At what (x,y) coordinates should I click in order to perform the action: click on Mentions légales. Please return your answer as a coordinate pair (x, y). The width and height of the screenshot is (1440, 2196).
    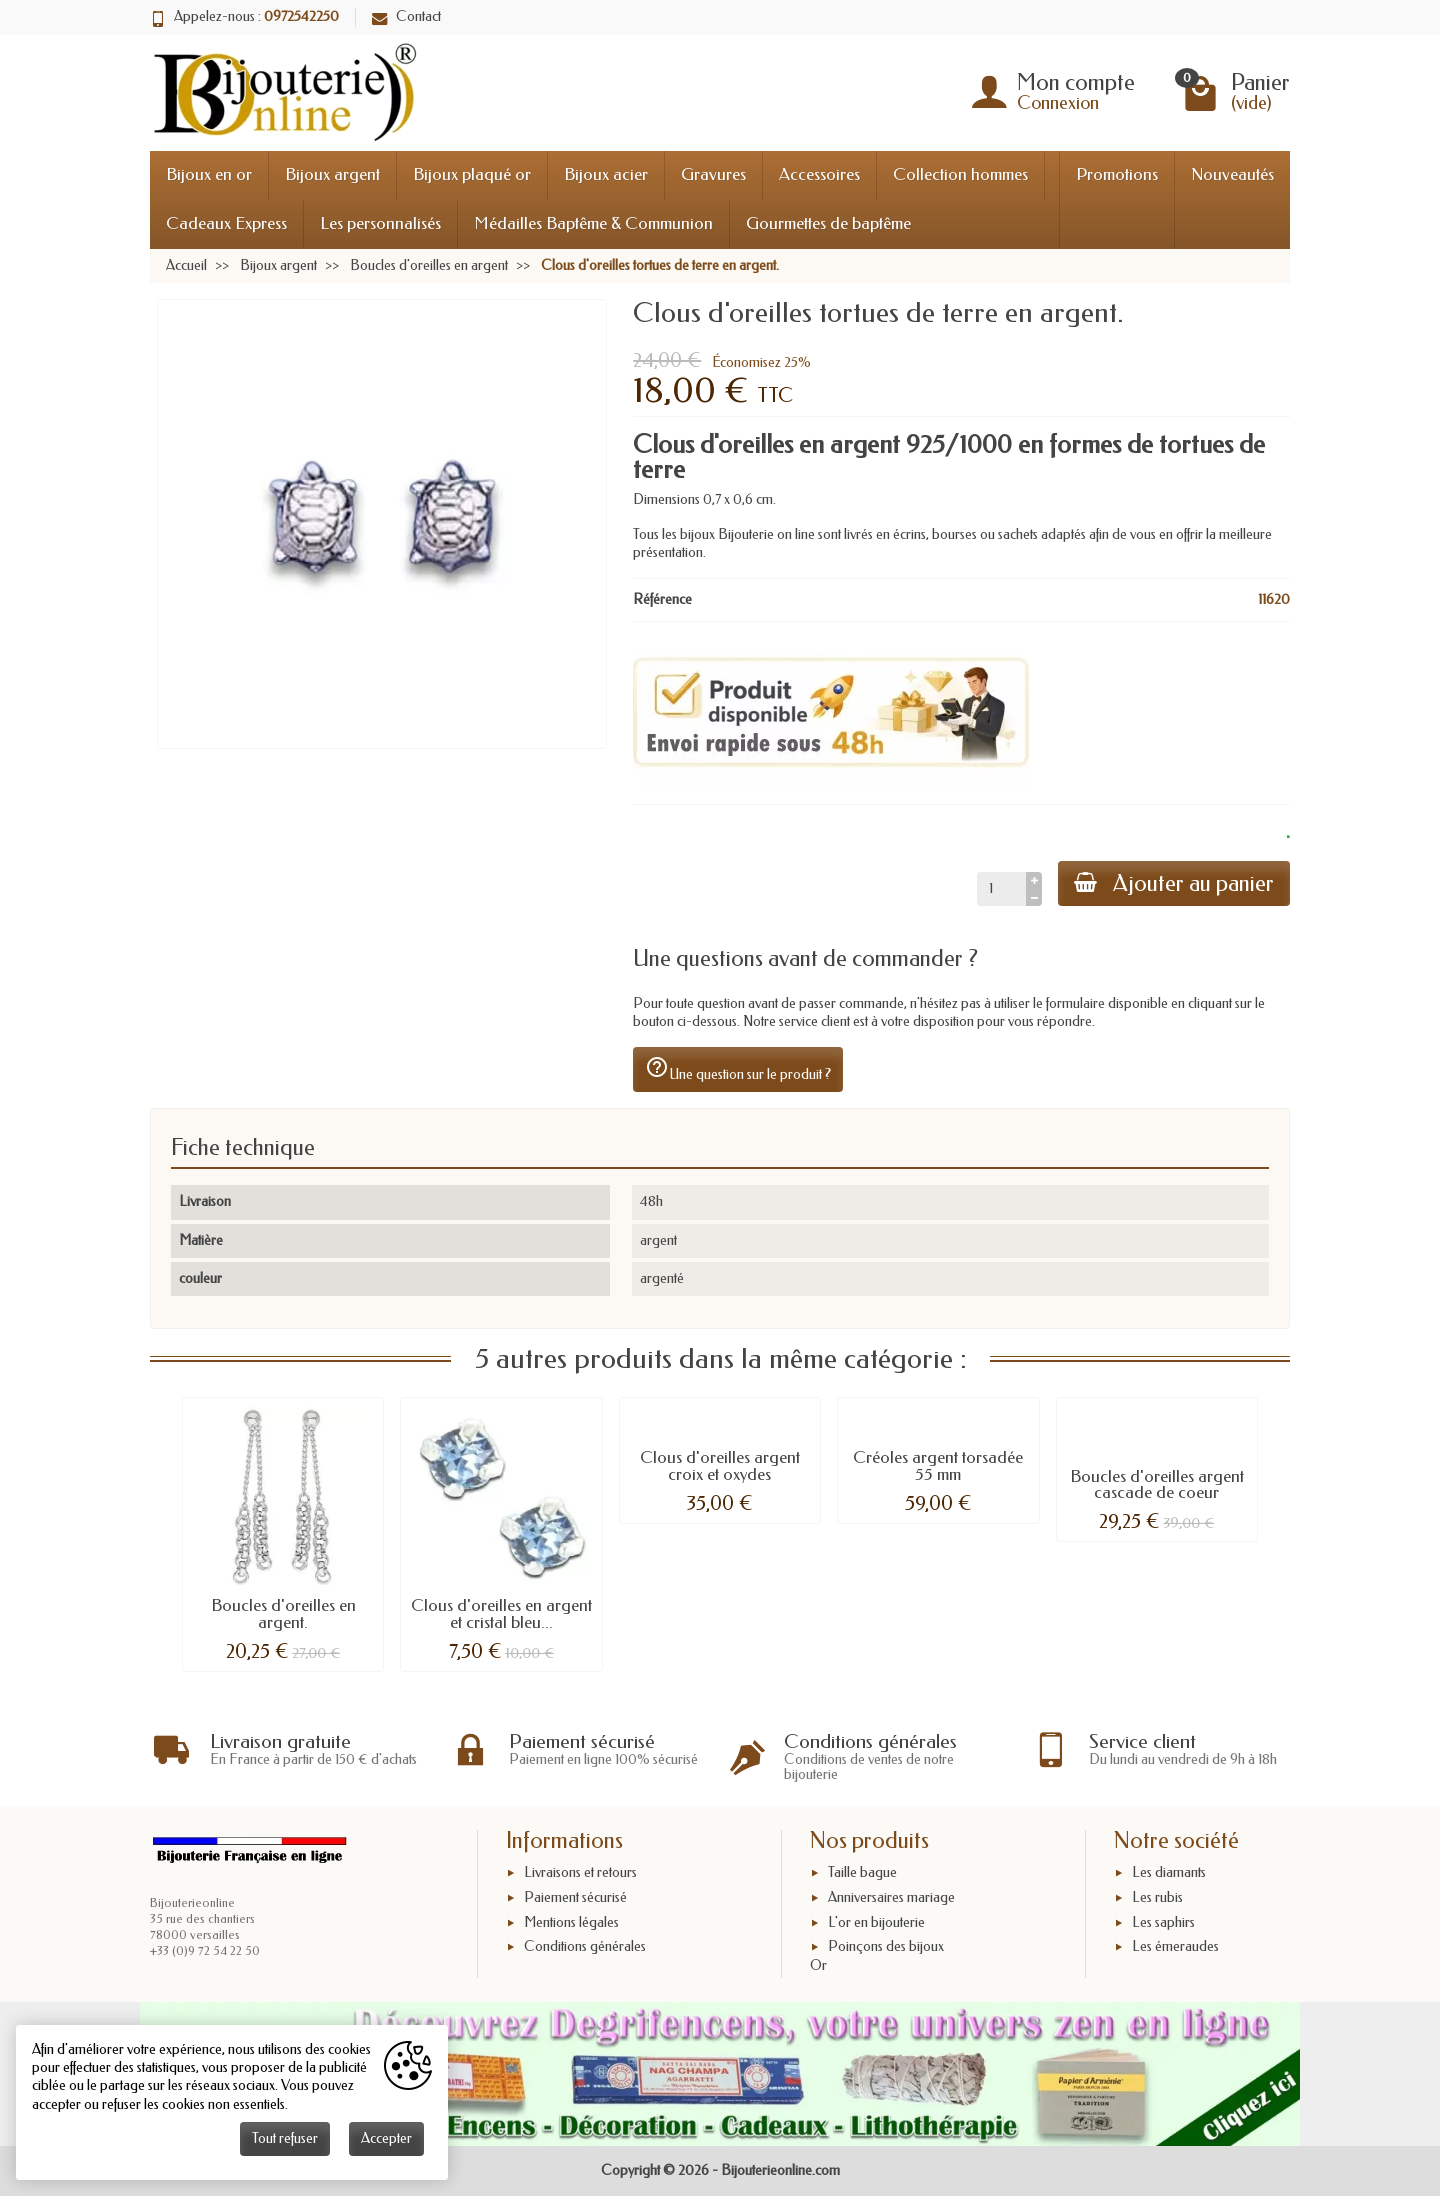
    Looking at the image, I should click on (571, 1922).